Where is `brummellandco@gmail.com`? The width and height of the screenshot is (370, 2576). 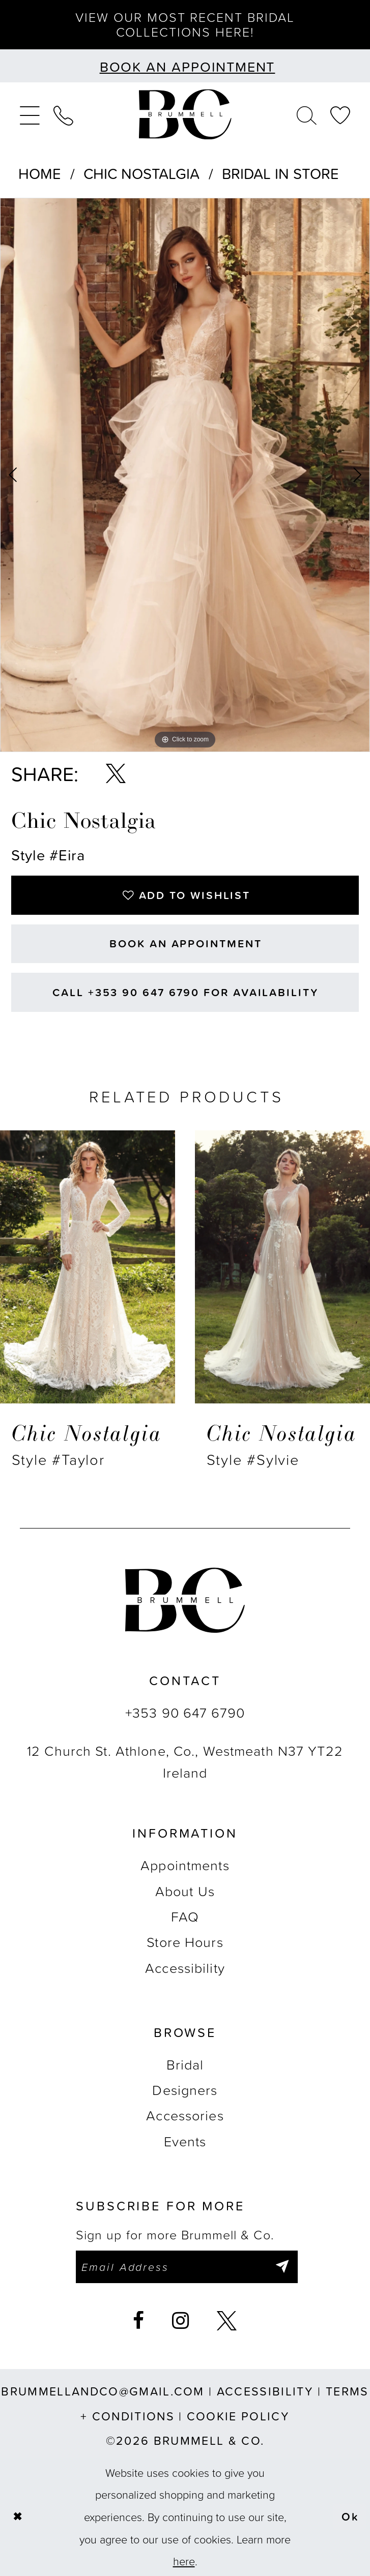
brummellandco@gmail.com is located at coordinates (103, 2391).